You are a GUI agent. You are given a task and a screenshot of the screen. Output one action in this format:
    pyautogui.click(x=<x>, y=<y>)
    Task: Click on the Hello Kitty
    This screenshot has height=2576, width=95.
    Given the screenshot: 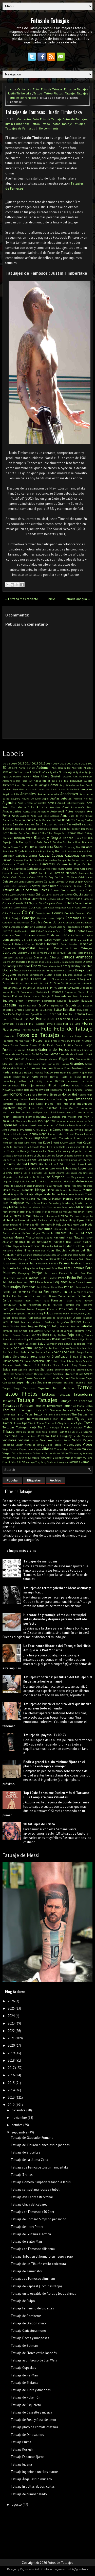 What is the action you would take?
    pyautogui.click(x=35, y=1081)
    